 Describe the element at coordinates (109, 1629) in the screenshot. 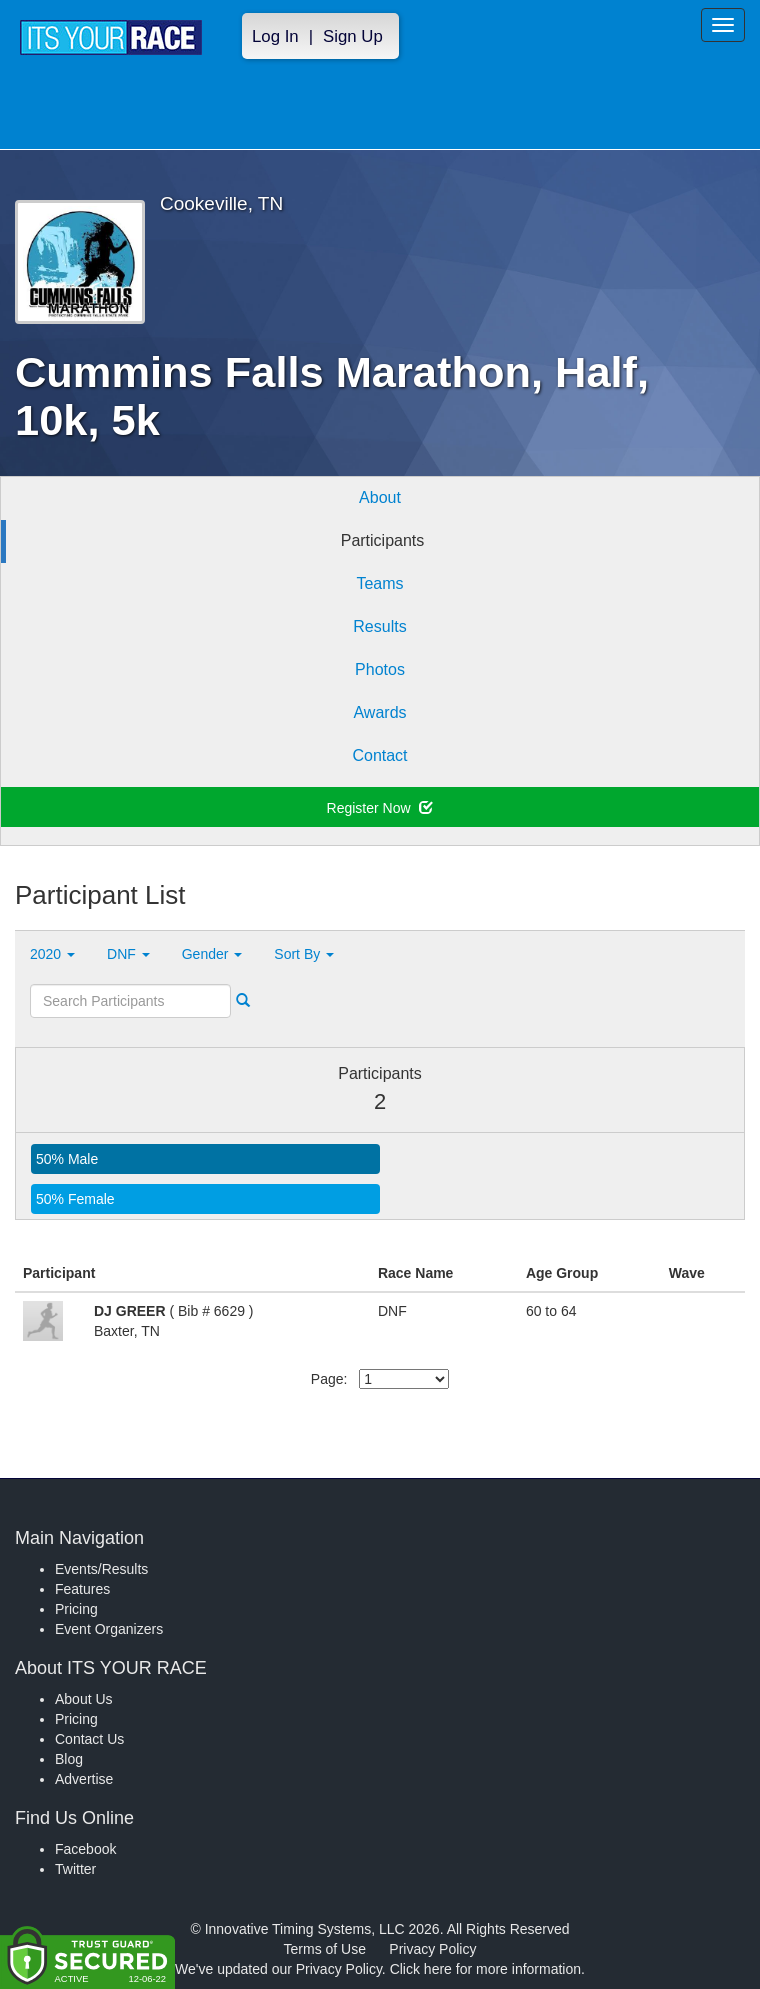

I see `Event Organizers` at that location.